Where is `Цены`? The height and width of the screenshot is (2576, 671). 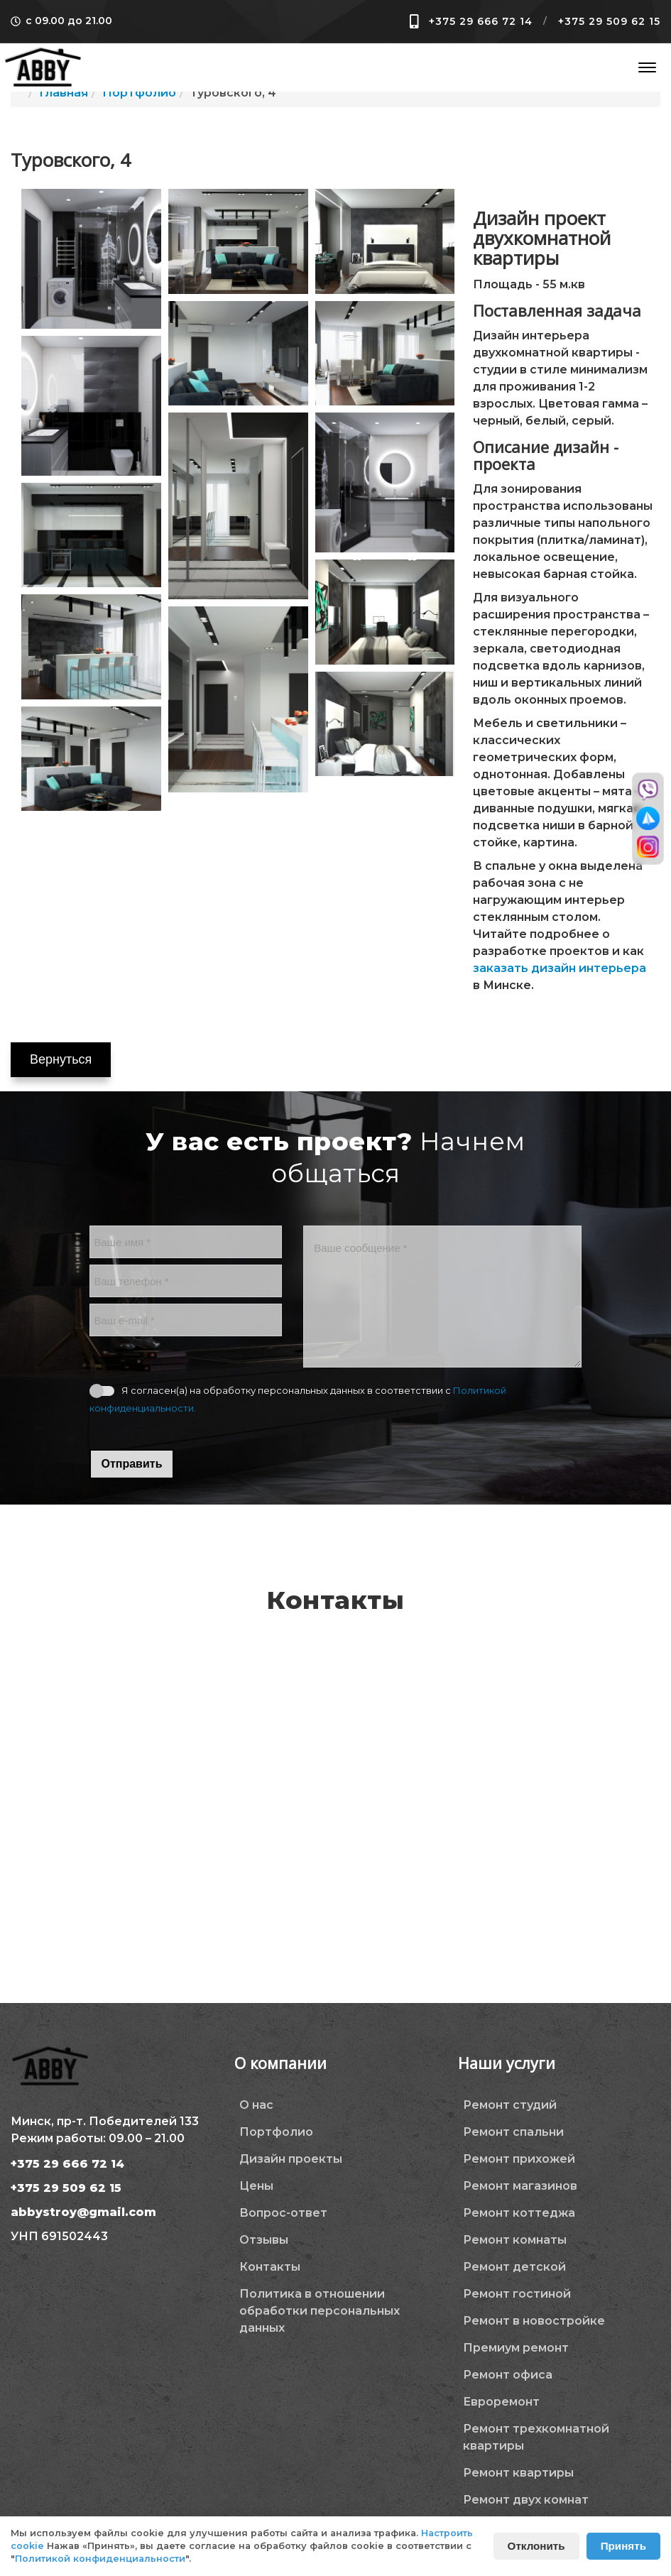
Цены is located at coordinates (256, 2186).